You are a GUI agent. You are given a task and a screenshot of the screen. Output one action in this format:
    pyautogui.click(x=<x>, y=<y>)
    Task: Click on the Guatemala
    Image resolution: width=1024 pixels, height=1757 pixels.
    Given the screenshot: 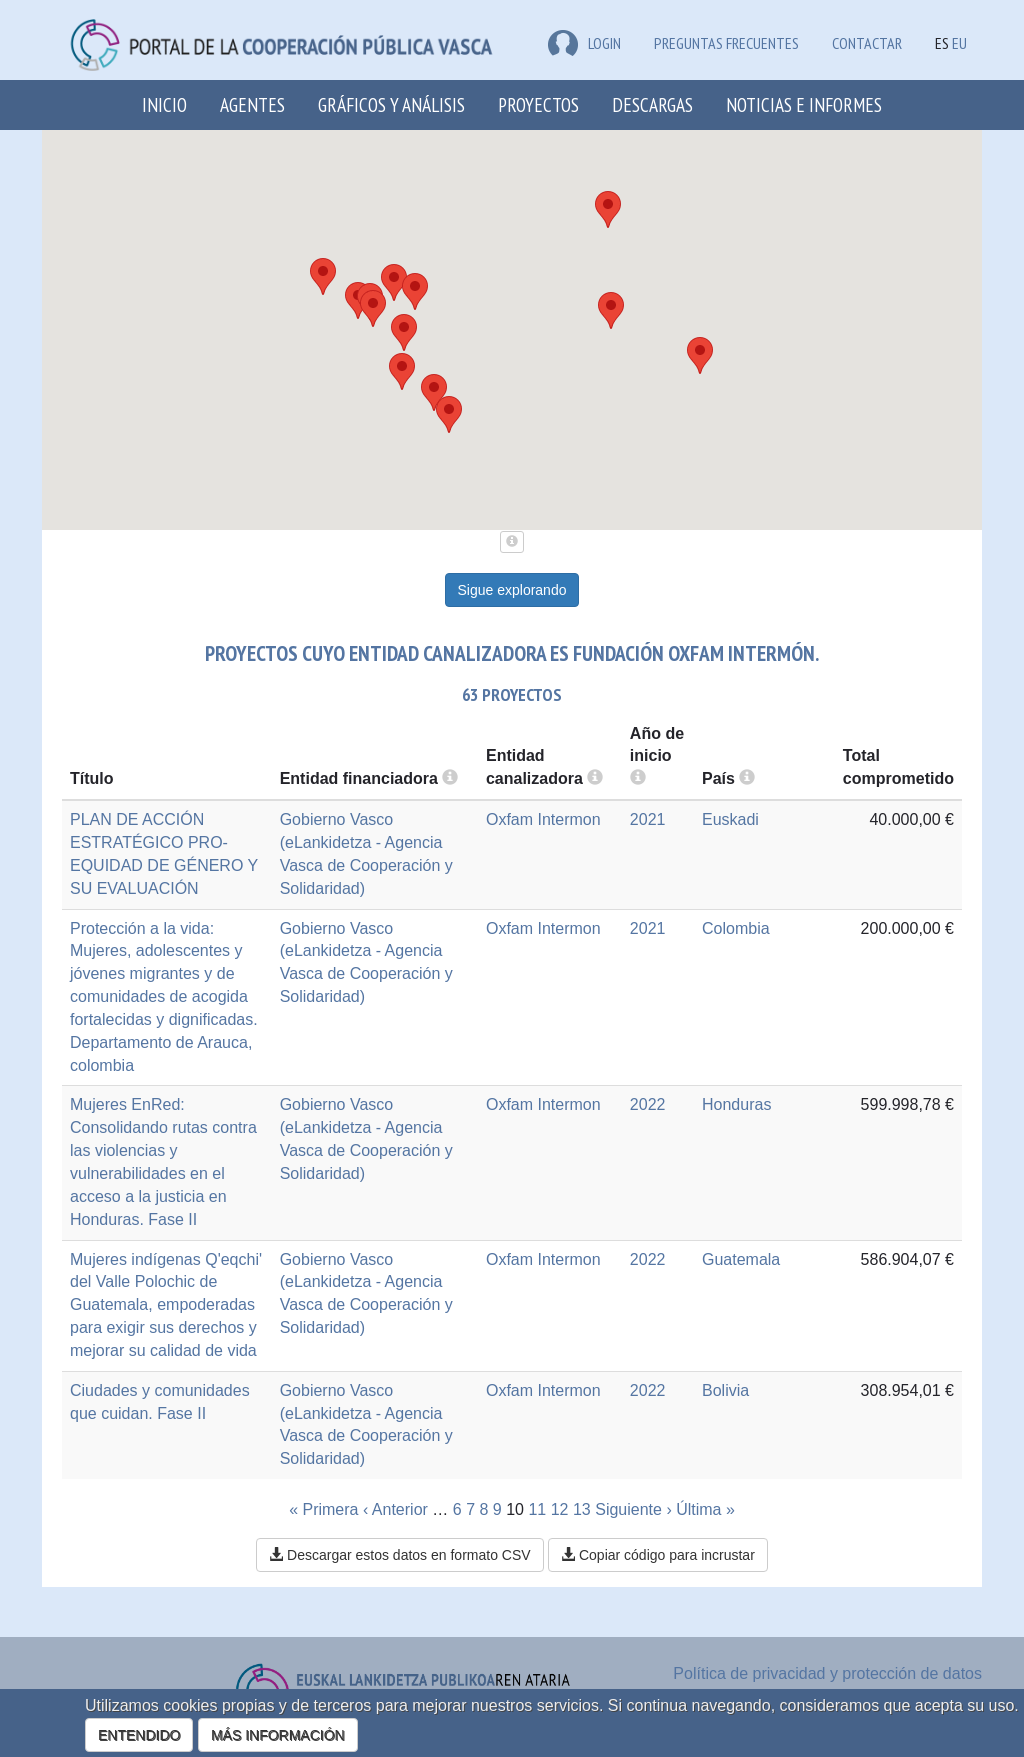 What is the action you would take?
    pyautogui.click(x=741, y=1259)
    